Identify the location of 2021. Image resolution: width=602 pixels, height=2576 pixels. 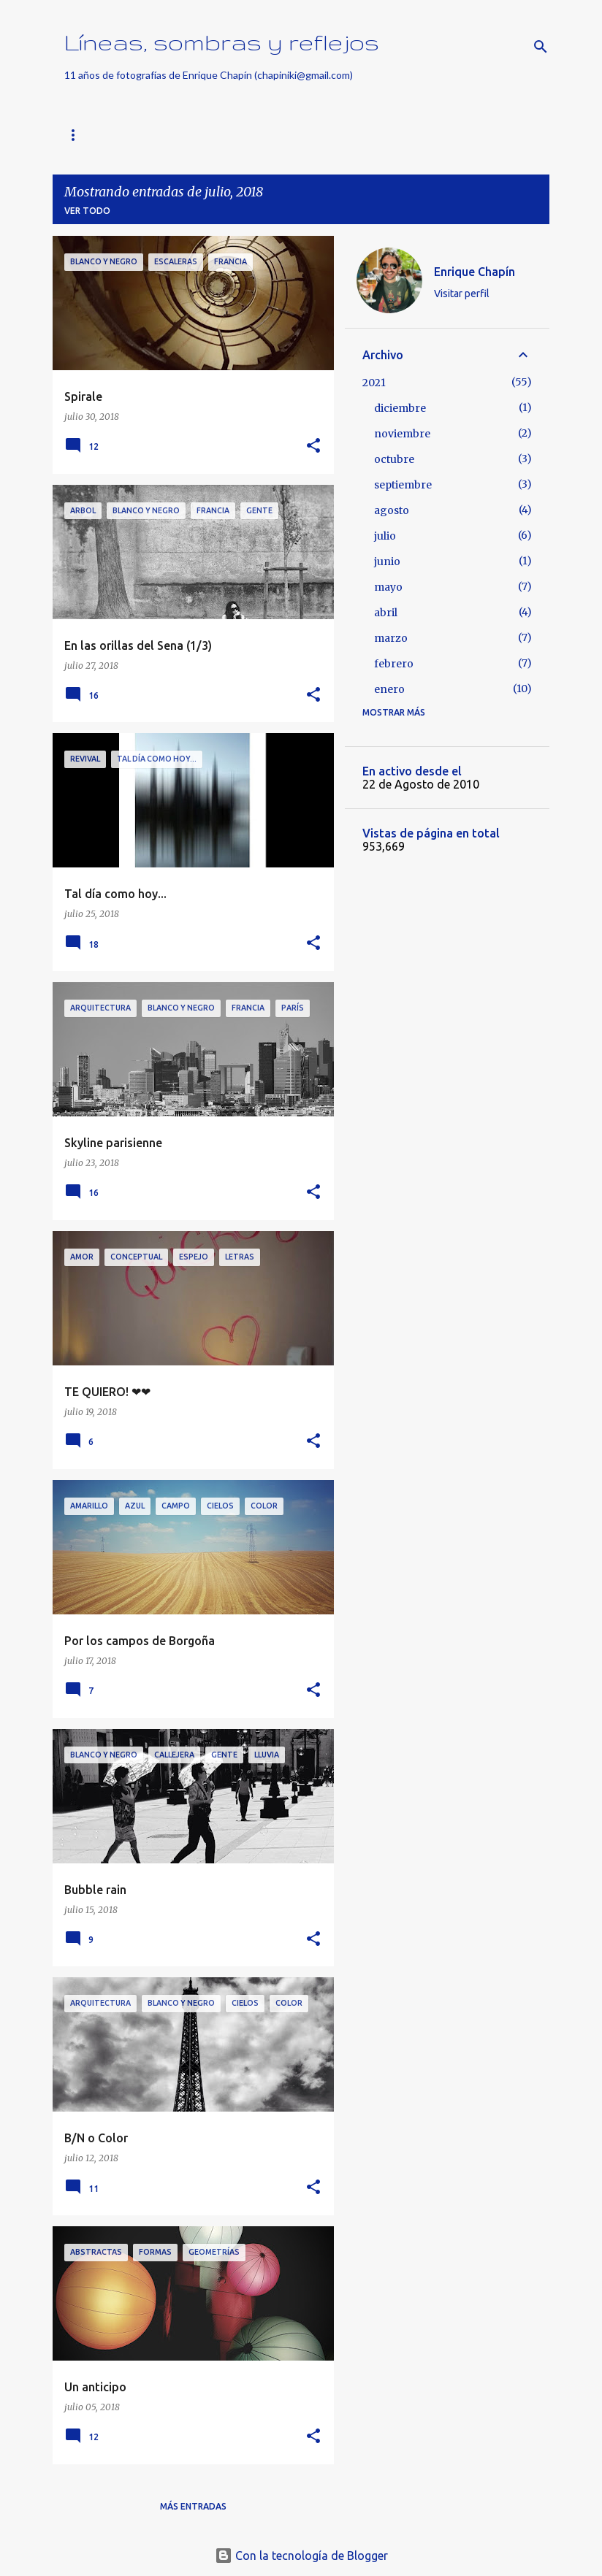
(374, 382).